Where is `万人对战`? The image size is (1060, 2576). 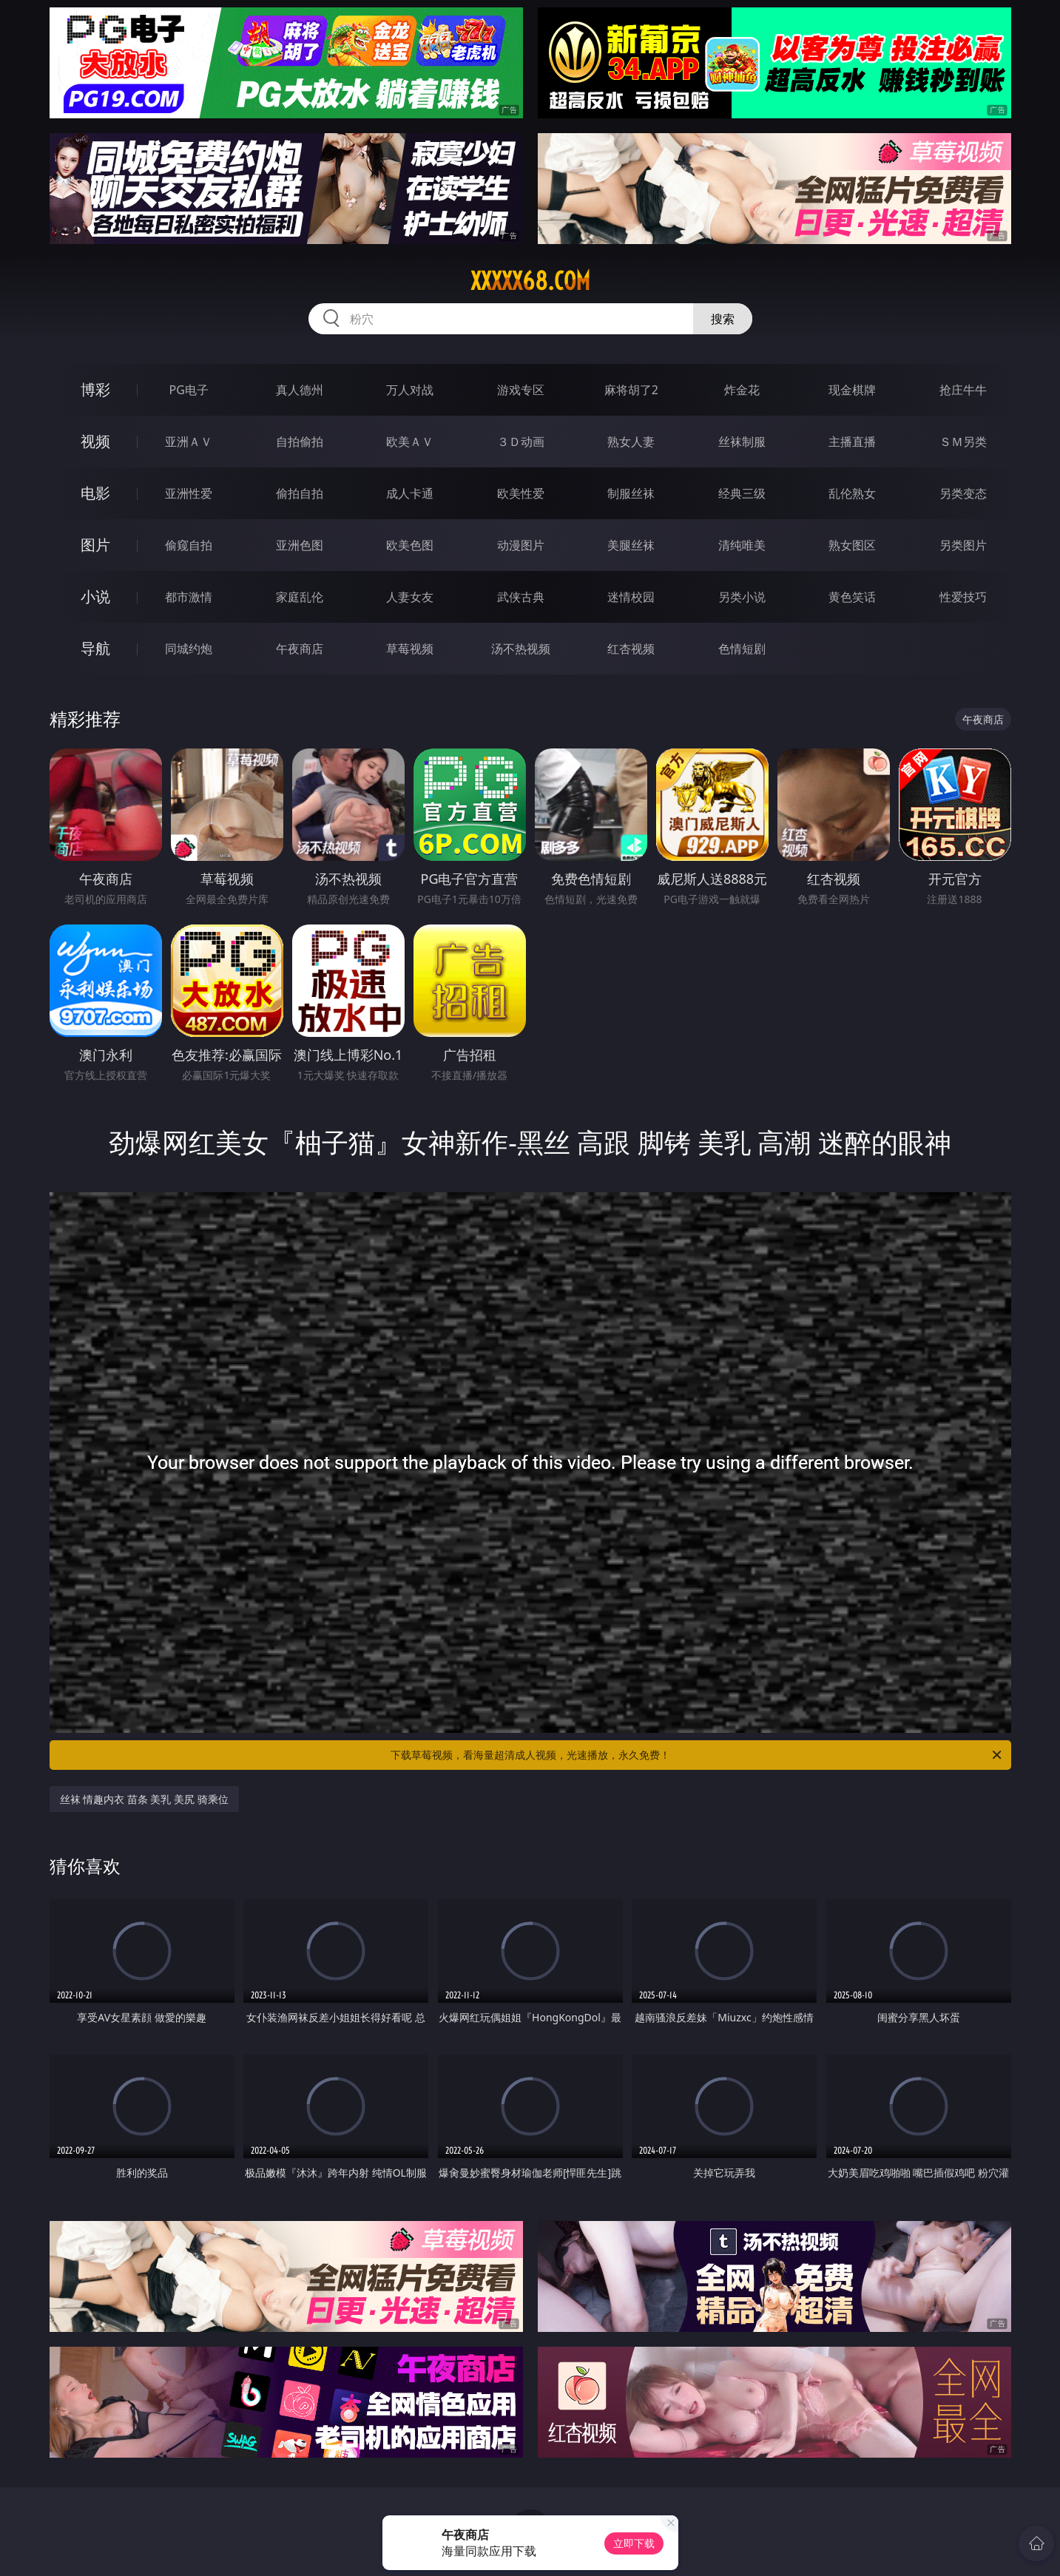
万人对战 is located at coordinates (409, 390).